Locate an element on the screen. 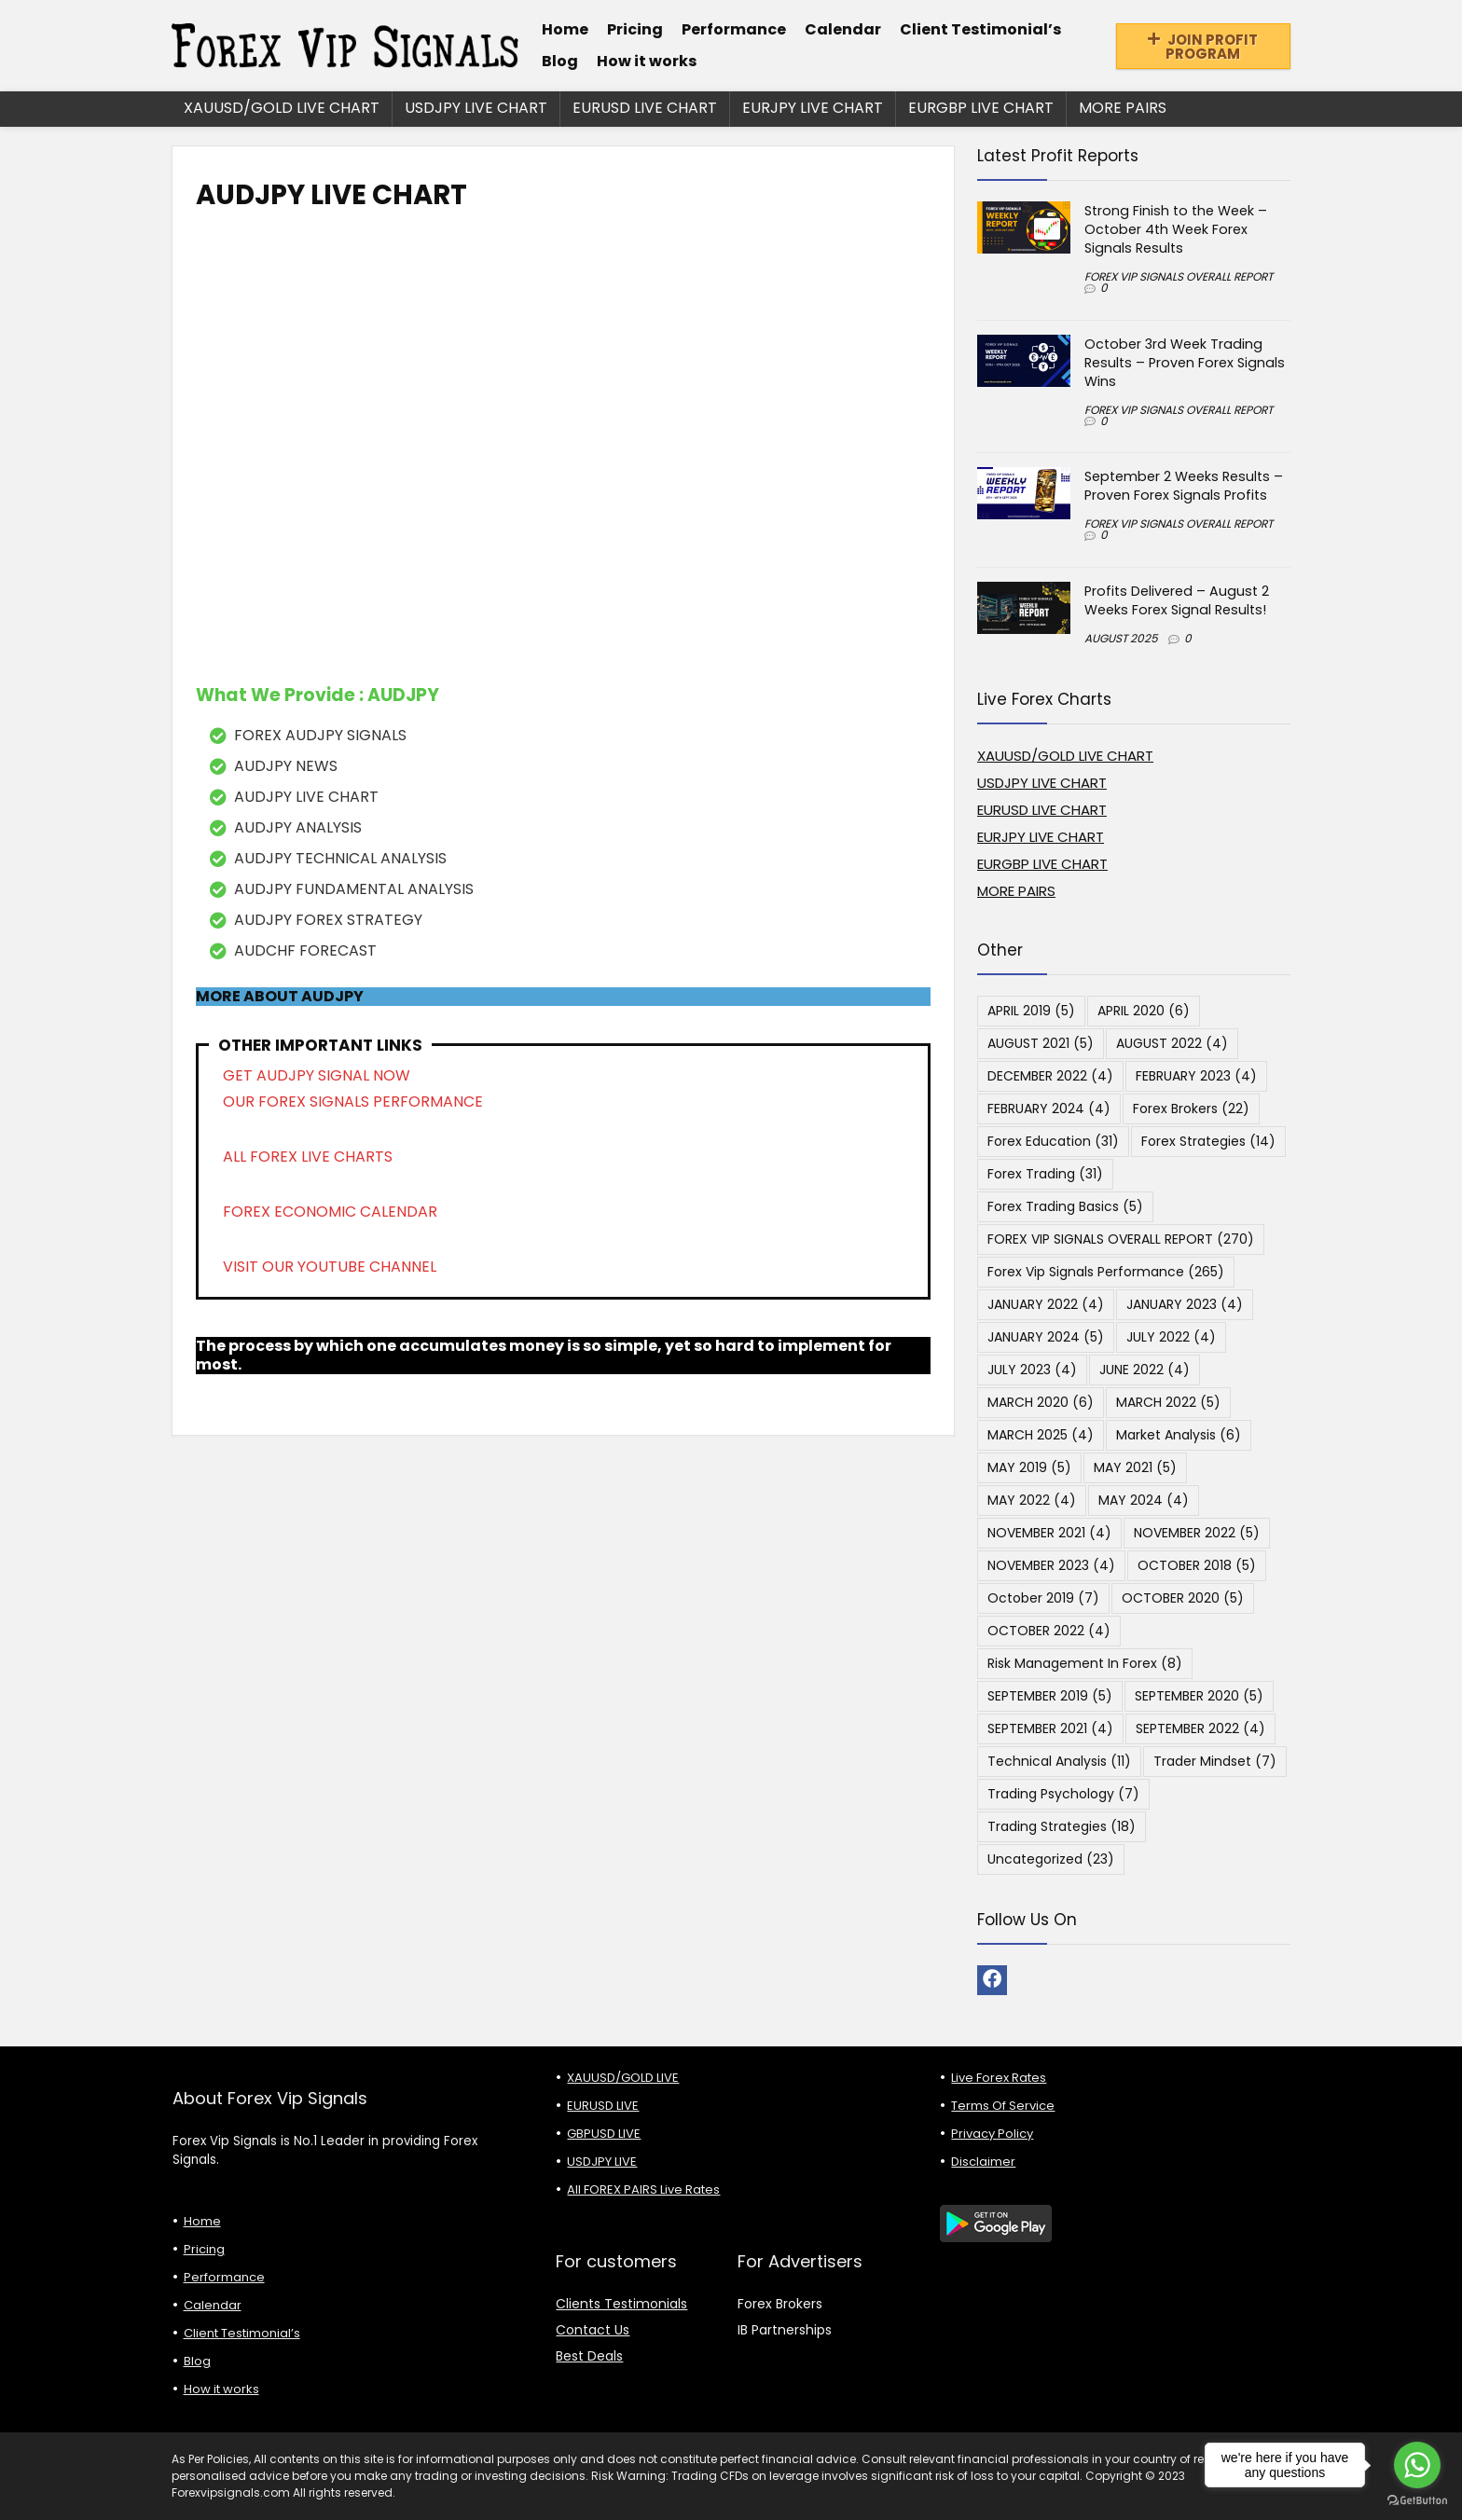  OUR FOREX SIGNALS PERFORMANCE is located at coordinates (353, 1101).